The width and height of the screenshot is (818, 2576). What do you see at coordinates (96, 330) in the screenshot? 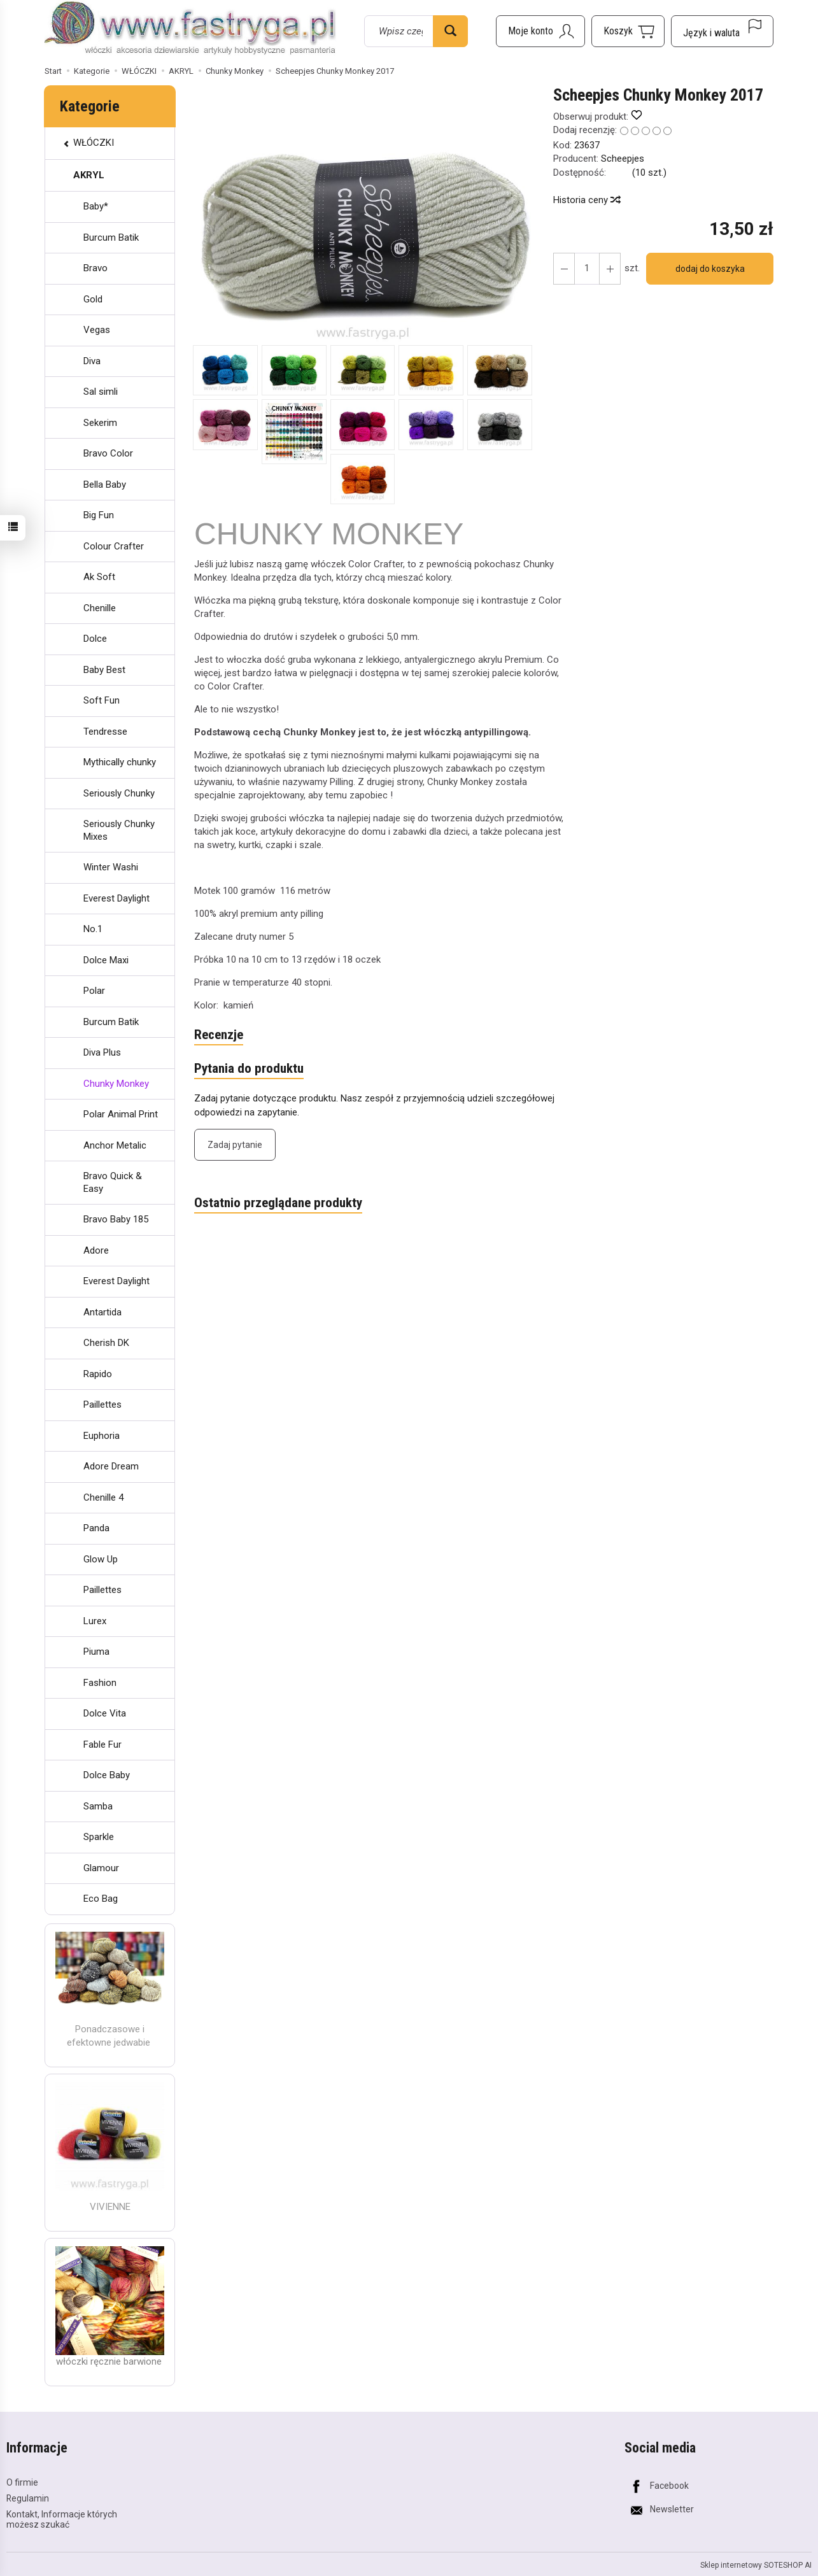
I see `Vegas` at bounding box center [96, 330].